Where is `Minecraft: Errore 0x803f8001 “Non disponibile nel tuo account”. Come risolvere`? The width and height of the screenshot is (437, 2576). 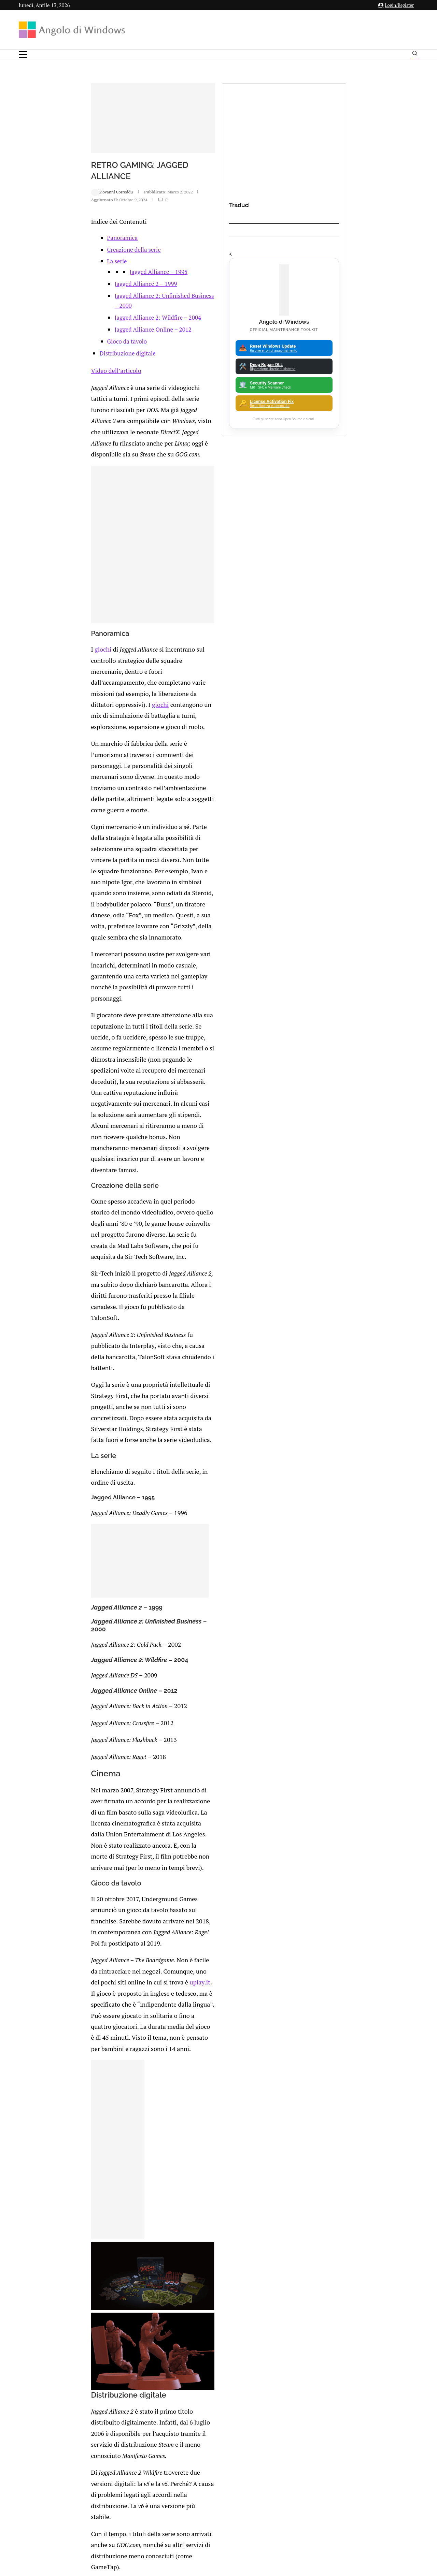 Minecraft: Errore 0x803f8001 “Non disponibile nel tuo account”. Come risolvere is located at coordinates (99, 2344).